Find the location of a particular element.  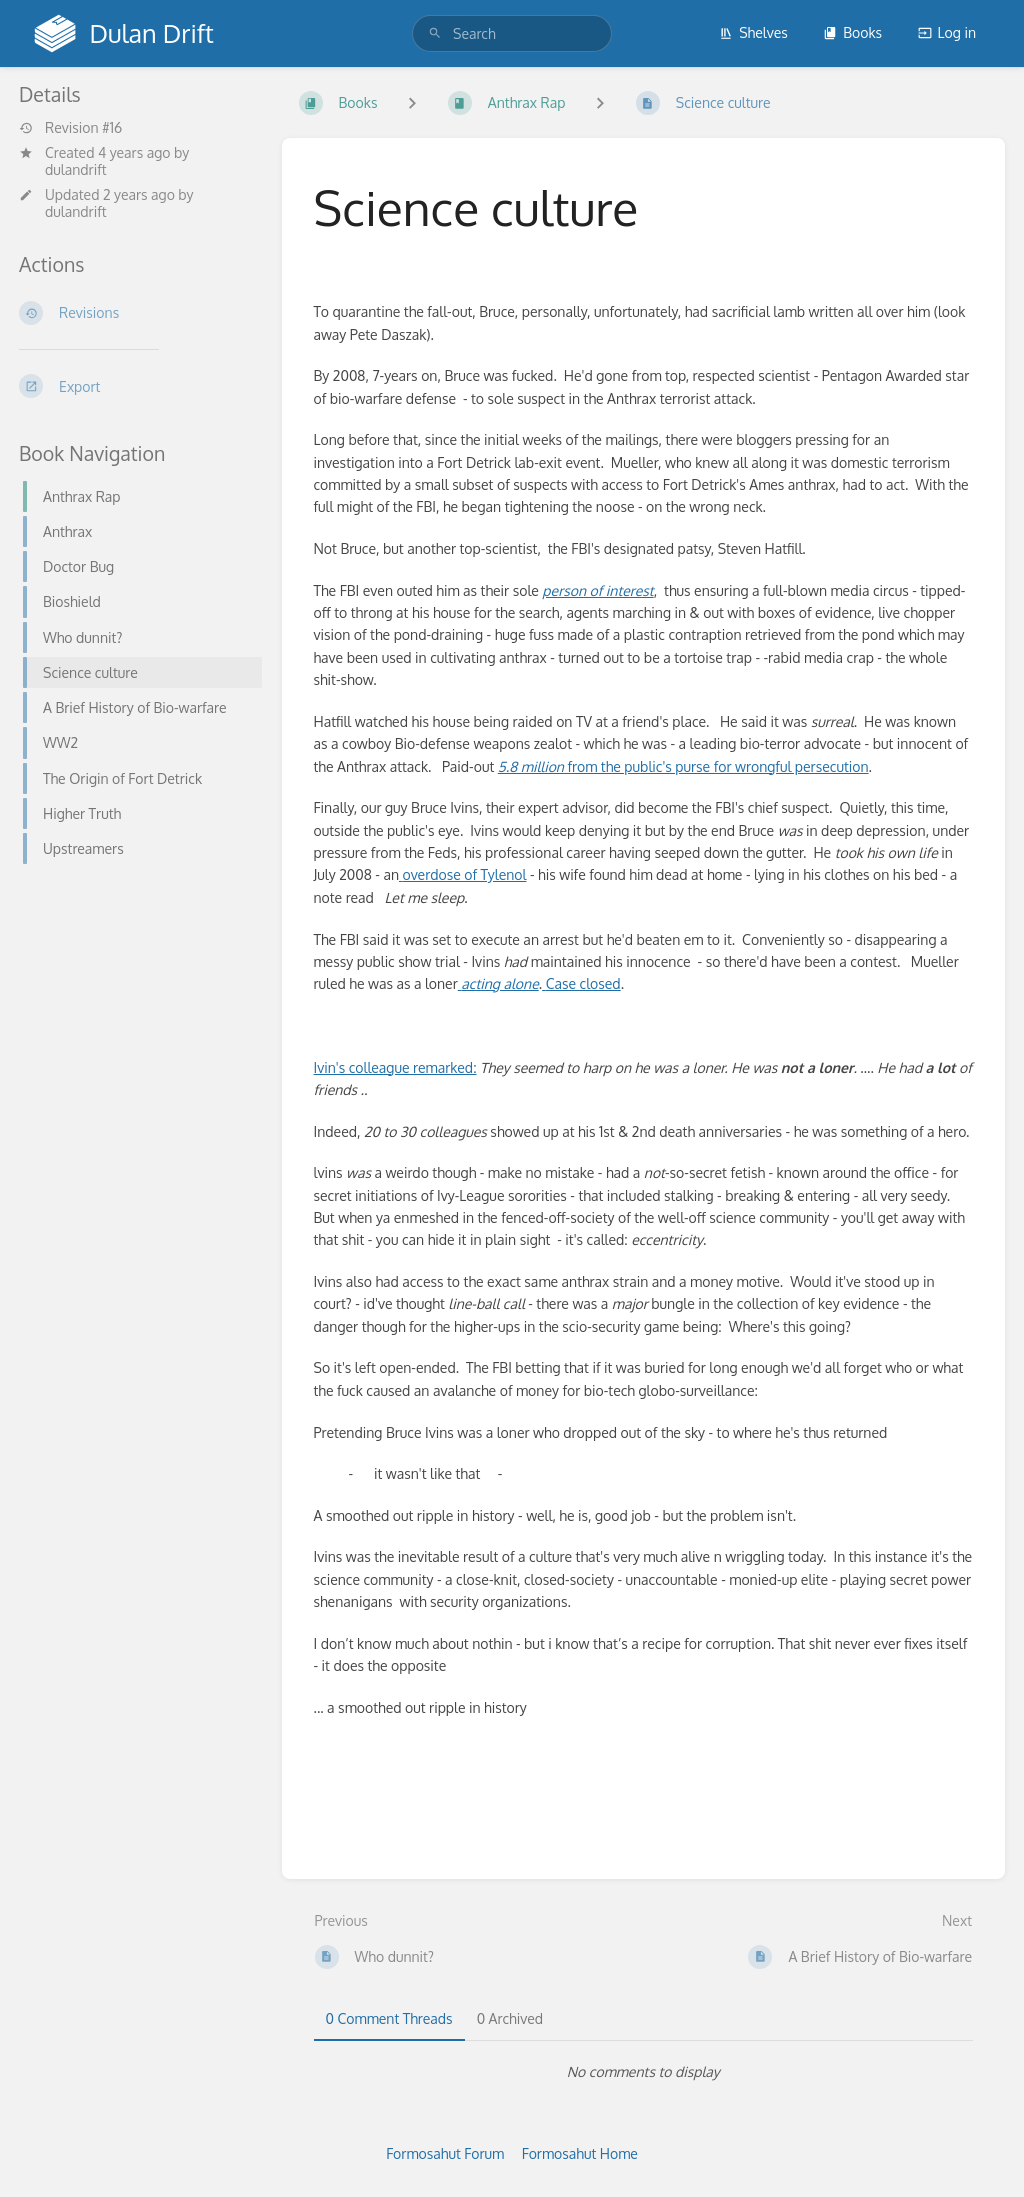

[search] is located at coordinates (512, 33).